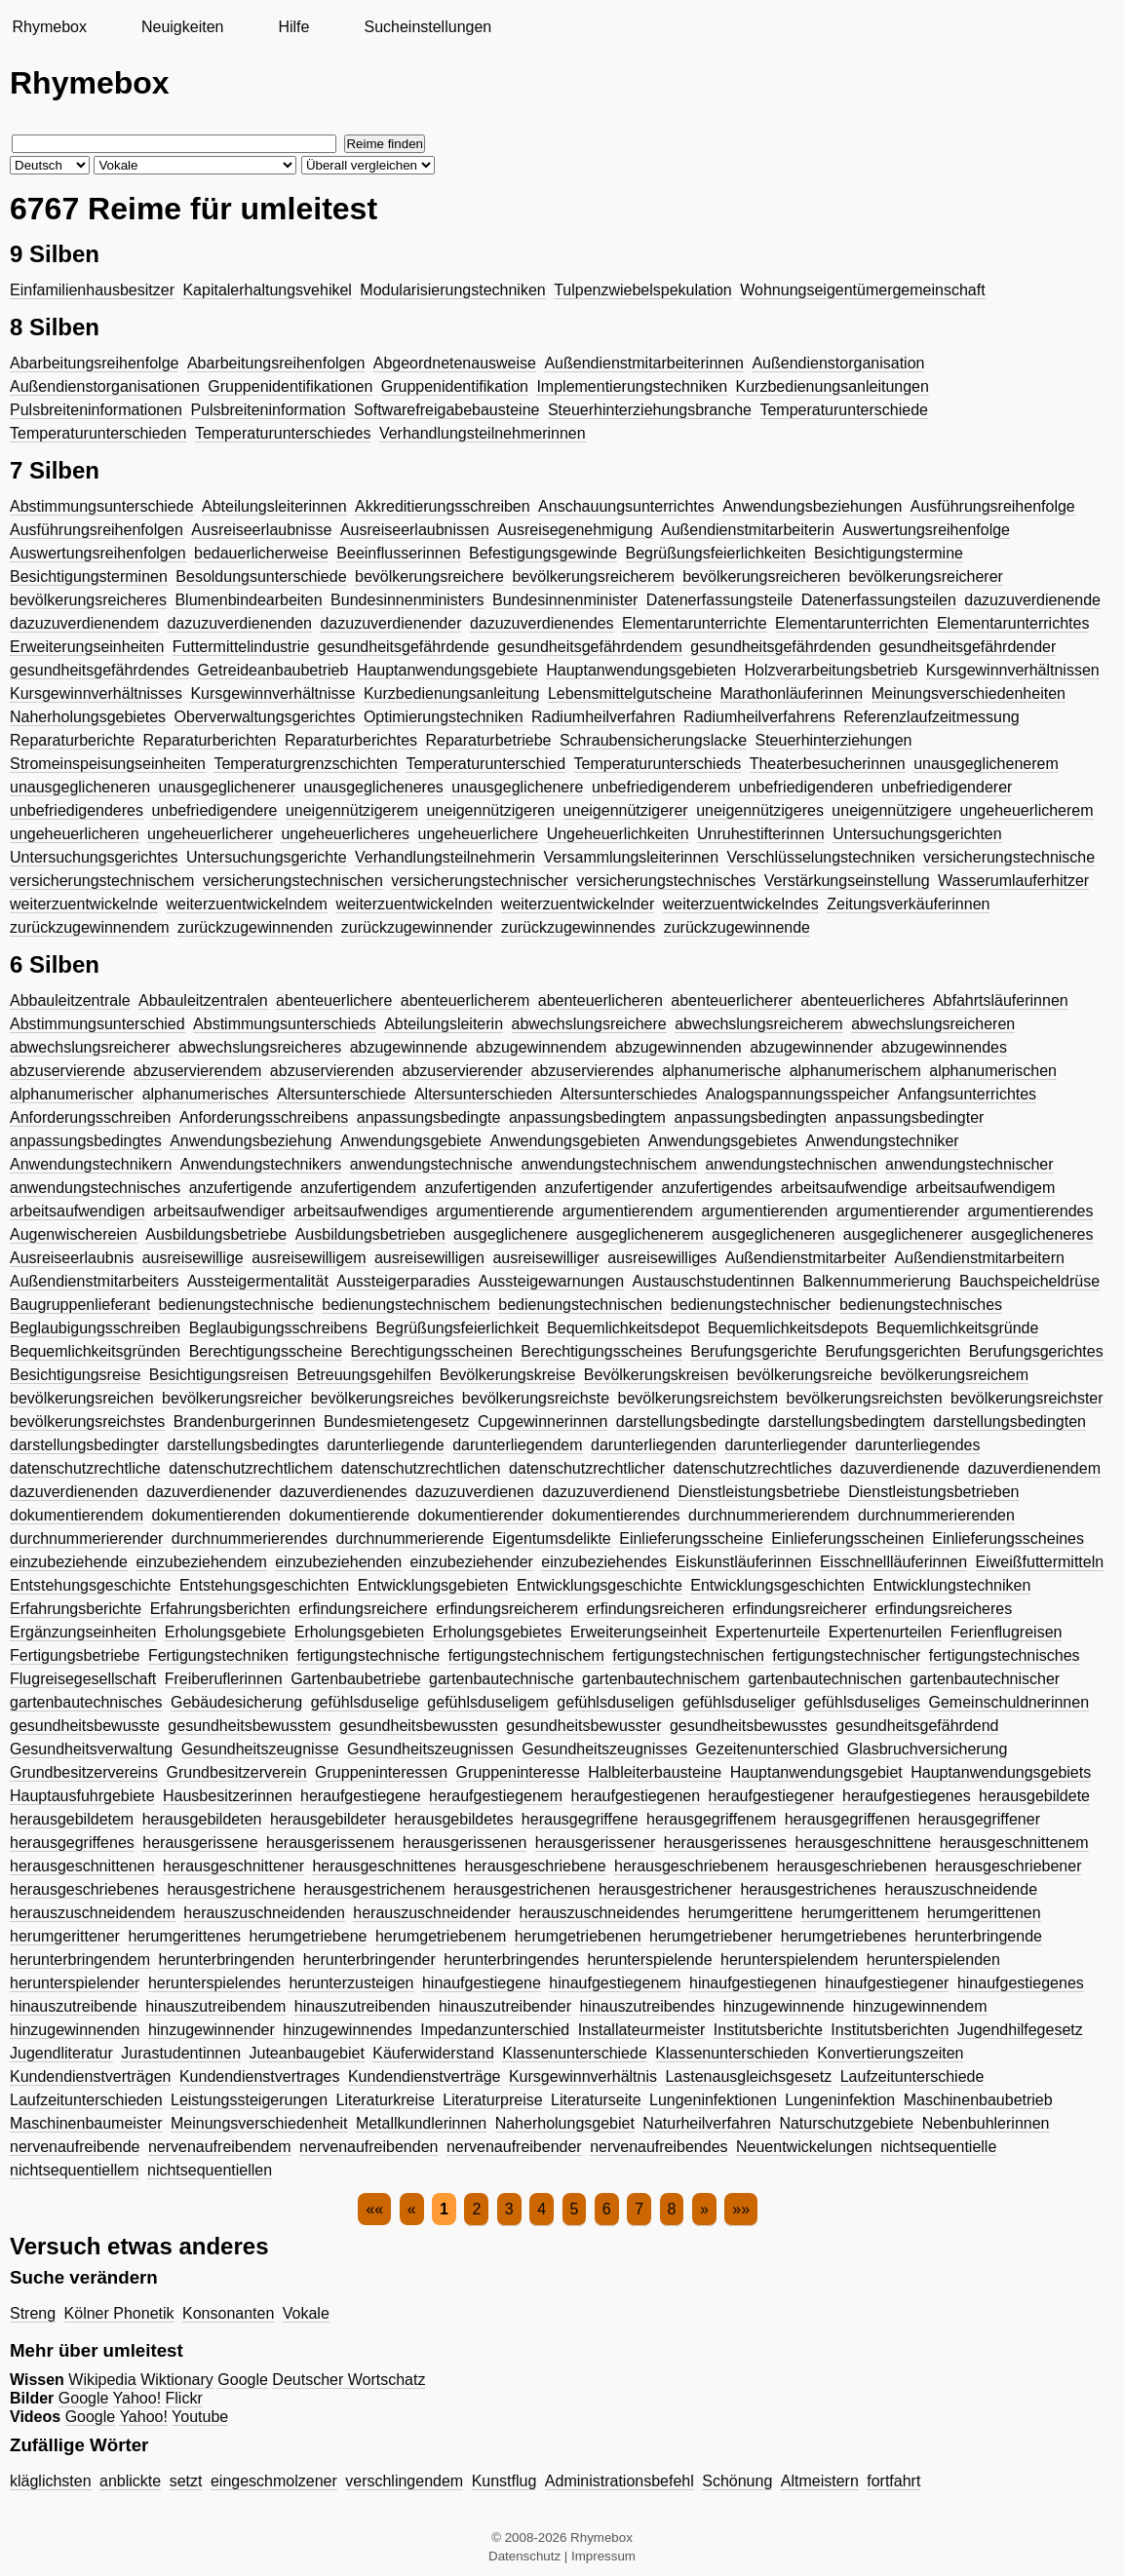 This screenshot has width=1124, height=2576. I want to click on gesundheitsgefährdendem, so click(589, 646).